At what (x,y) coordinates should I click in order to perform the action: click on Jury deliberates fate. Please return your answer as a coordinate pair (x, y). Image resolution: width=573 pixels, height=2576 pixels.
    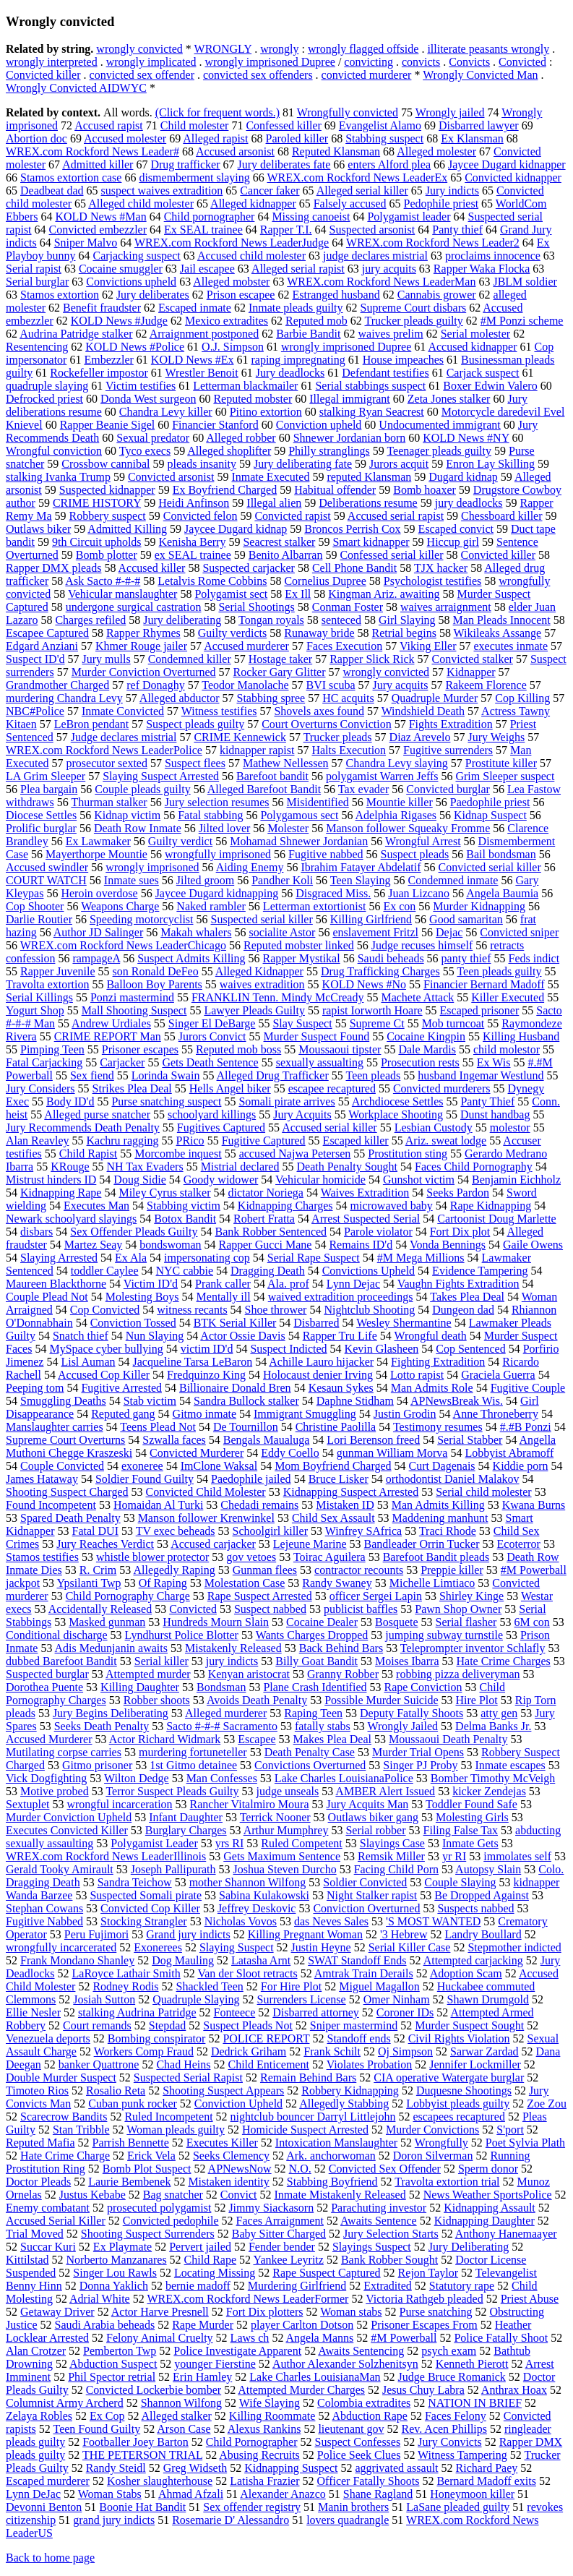
    Looking at the image, I should click on (284, 164).